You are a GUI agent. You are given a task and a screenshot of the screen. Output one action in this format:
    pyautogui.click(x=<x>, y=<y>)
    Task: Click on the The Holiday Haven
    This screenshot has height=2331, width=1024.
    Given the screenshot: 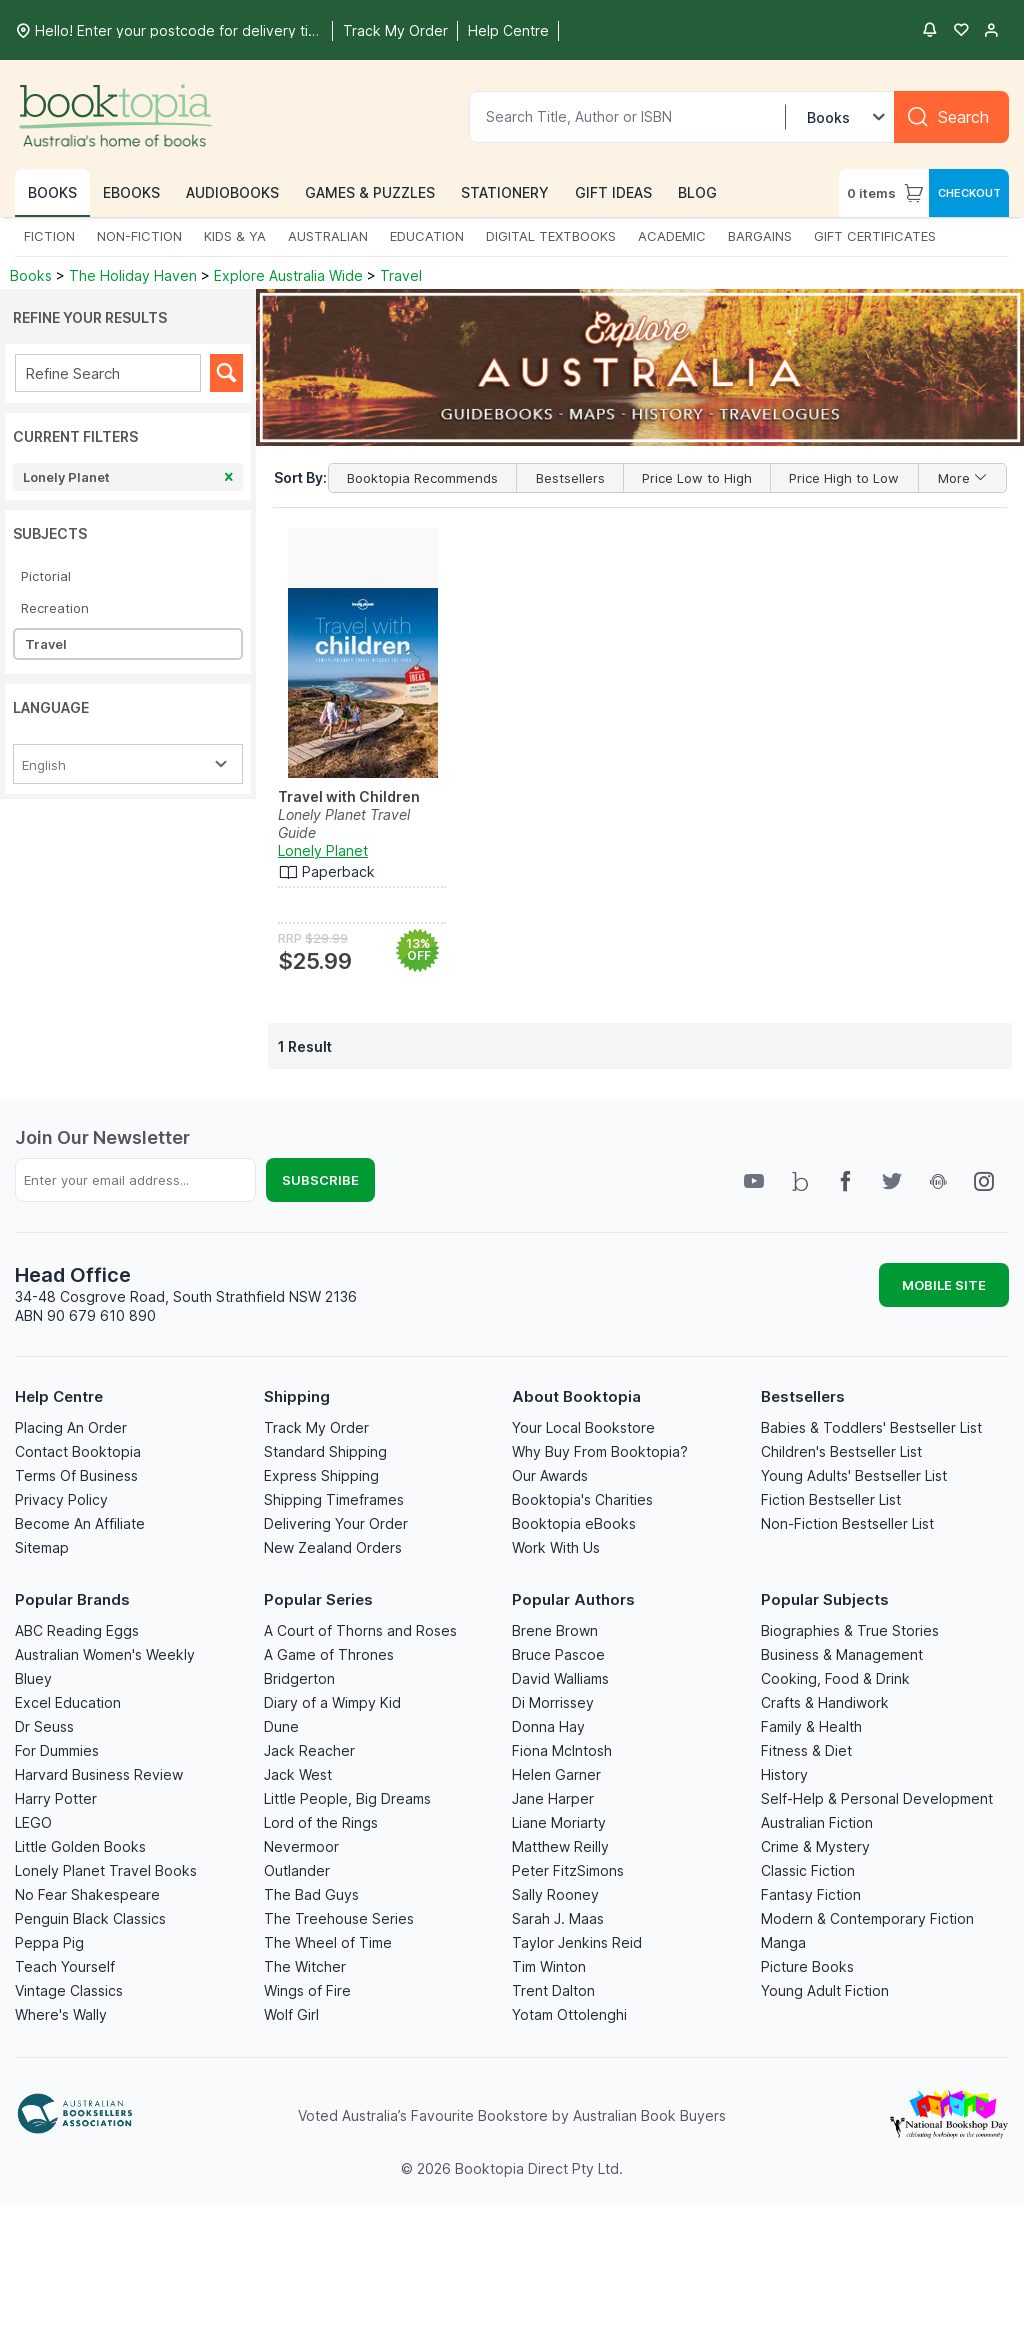 What is the action you would take?
    pyautogui.click(x=133, y=275)
    